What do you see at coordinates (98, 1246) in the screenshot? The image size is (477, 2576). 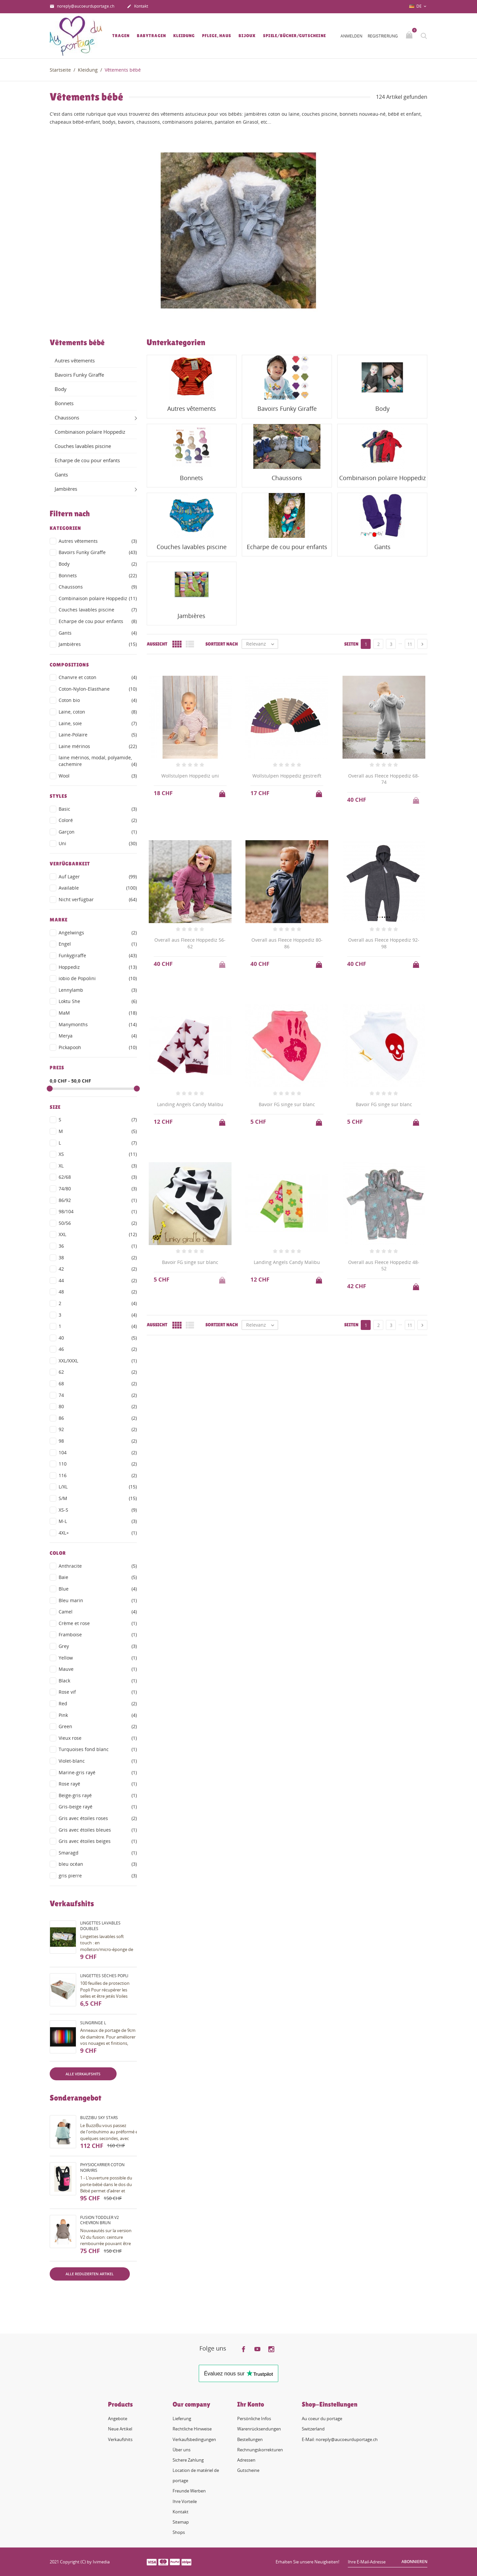 I see `36` at bounding box center [98, 1246].